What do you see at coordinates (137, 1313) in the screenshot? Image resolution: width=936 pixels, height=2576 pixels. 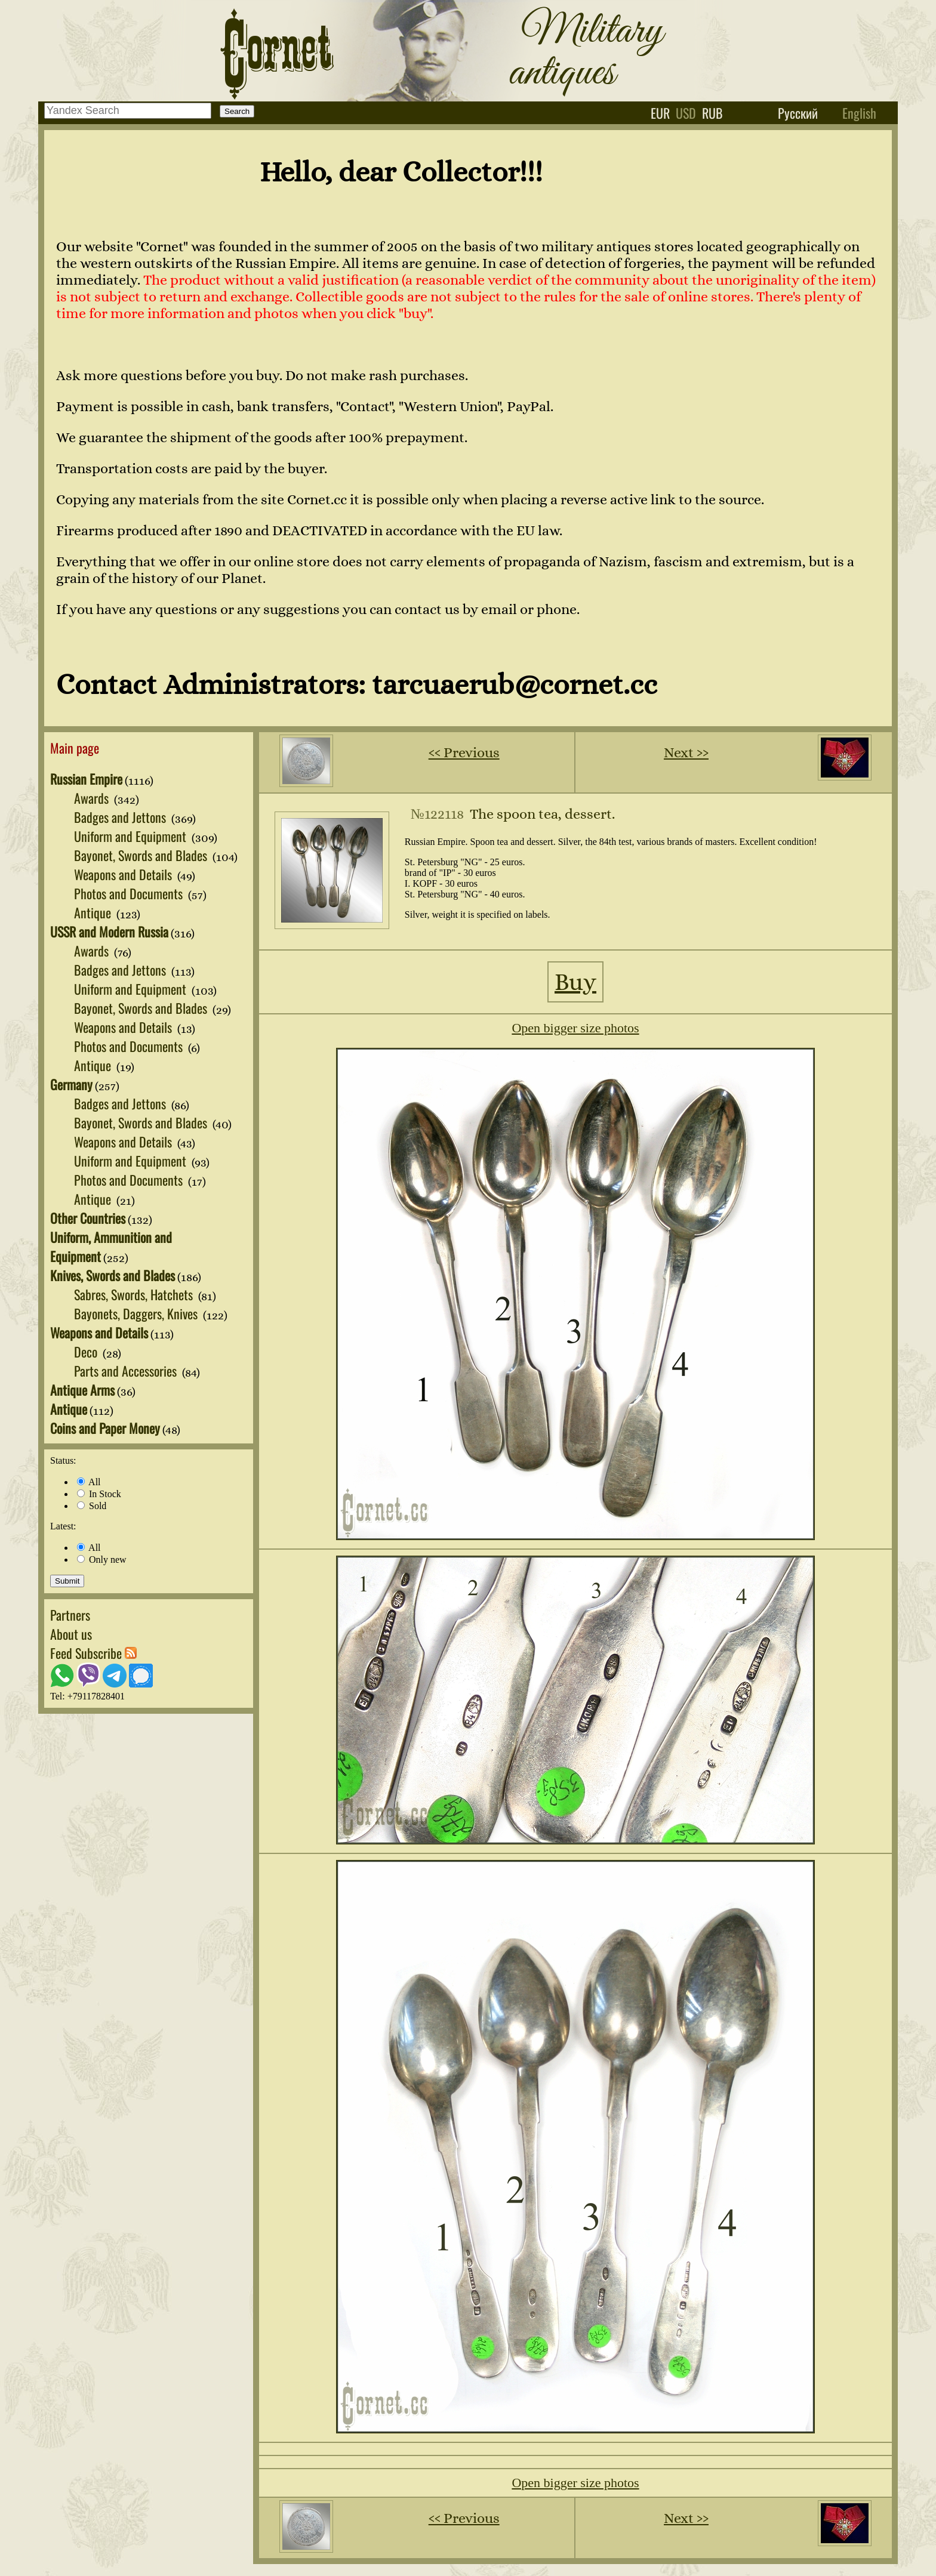 I see `Bayonets, Daggers, Knives` at bounding box center [137, 1313].